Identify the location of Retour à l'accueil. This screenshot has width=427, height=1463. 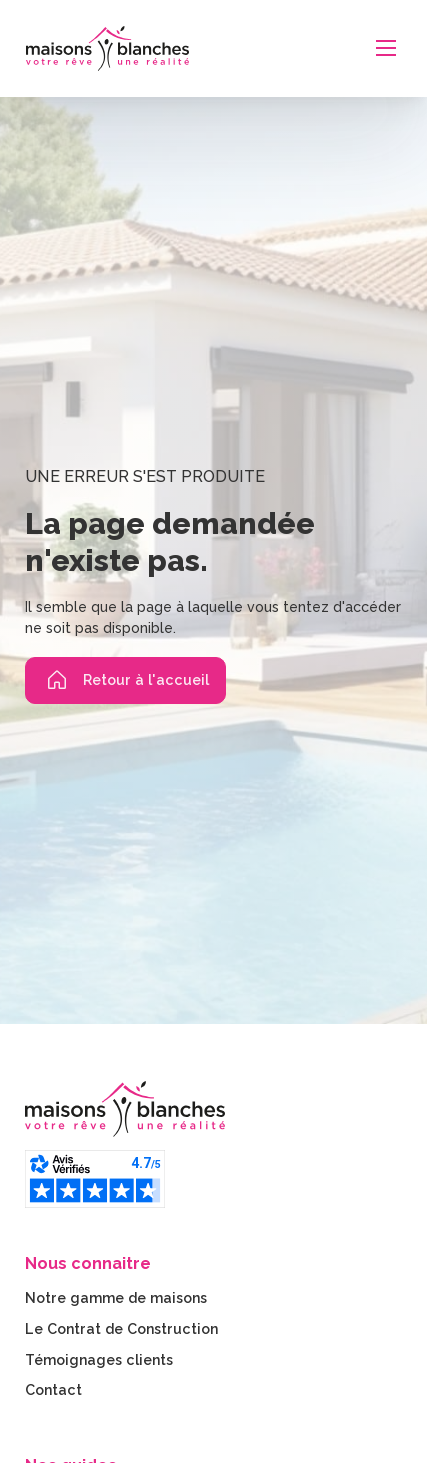
(125, 680).